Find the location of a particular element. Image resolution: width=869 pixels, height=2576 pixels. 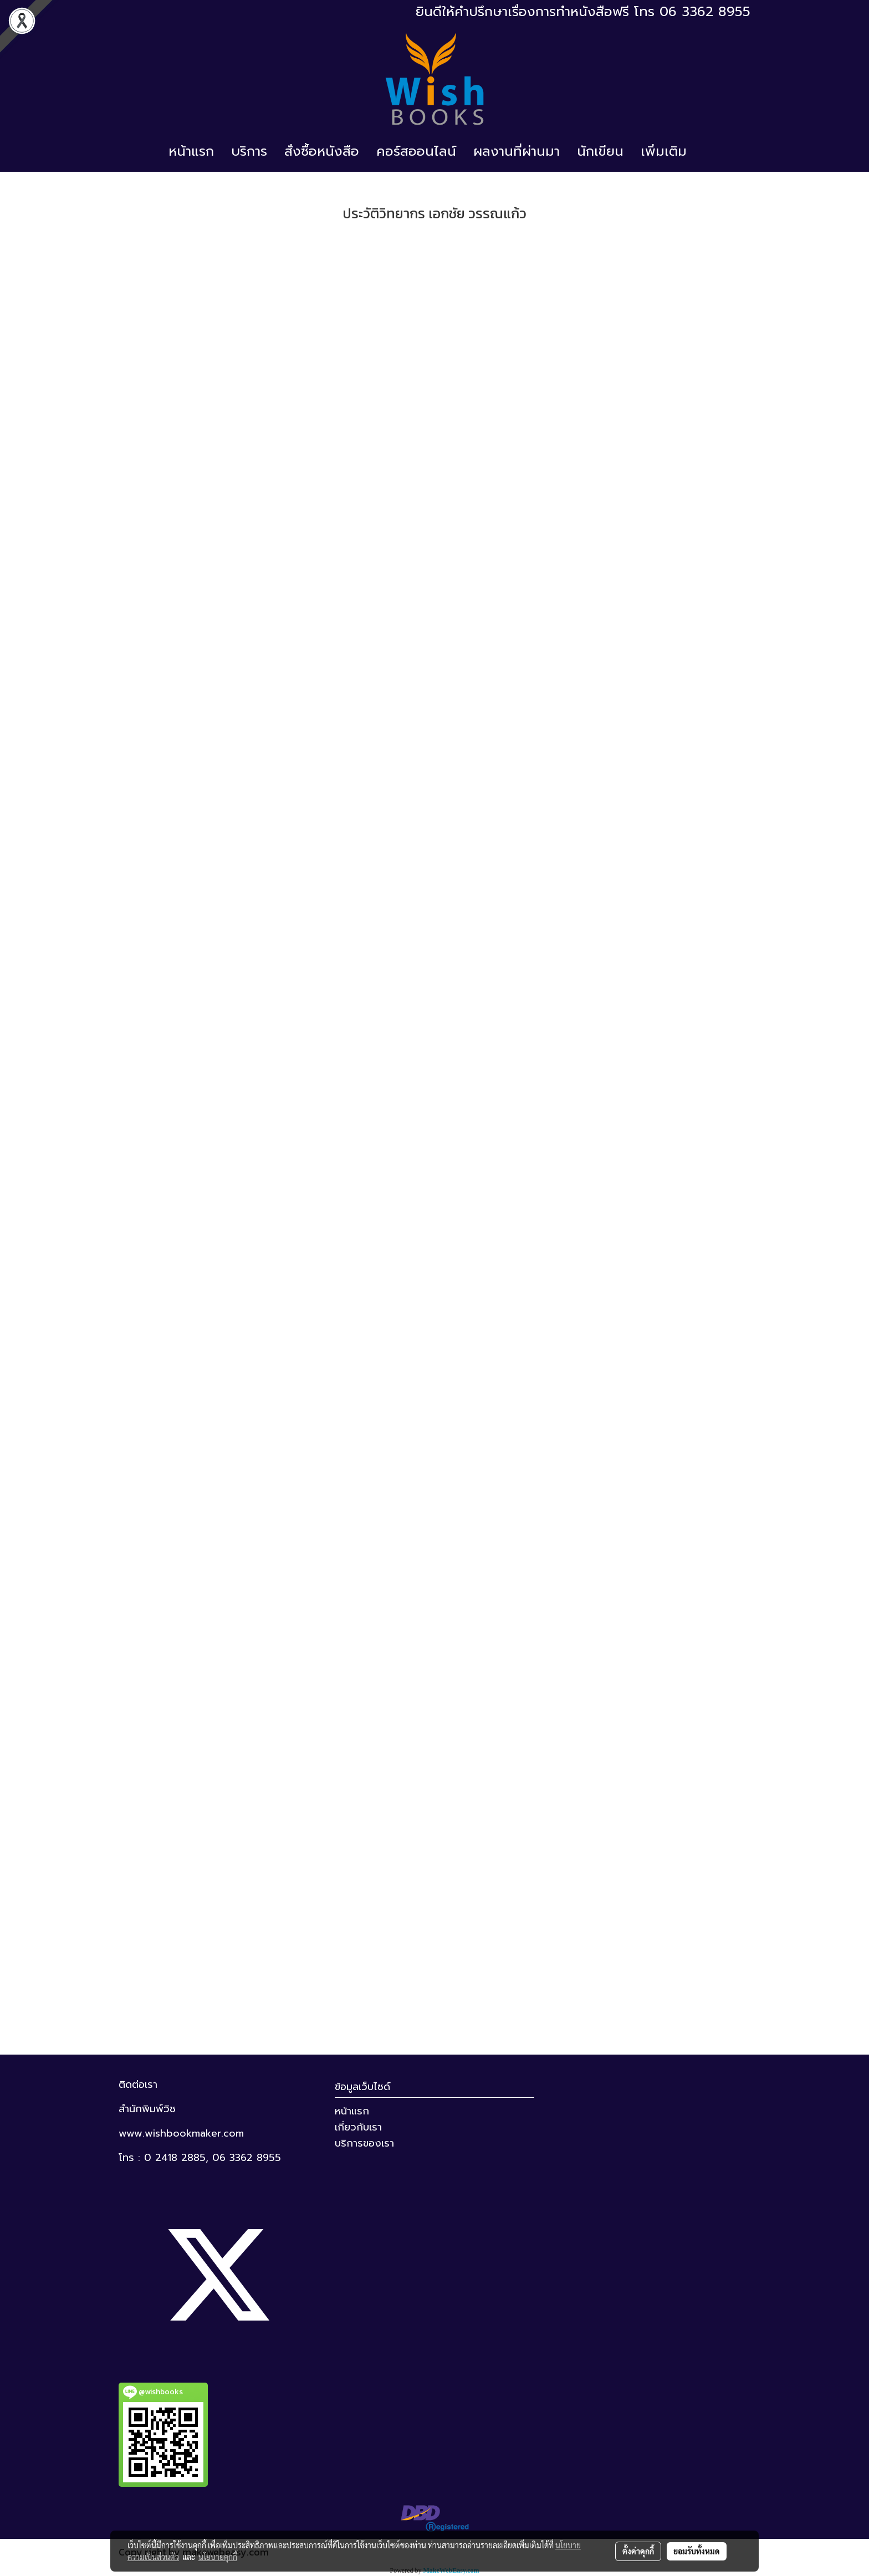

สั่งซื้อหนังสือ is located at coordinates (321, 151).